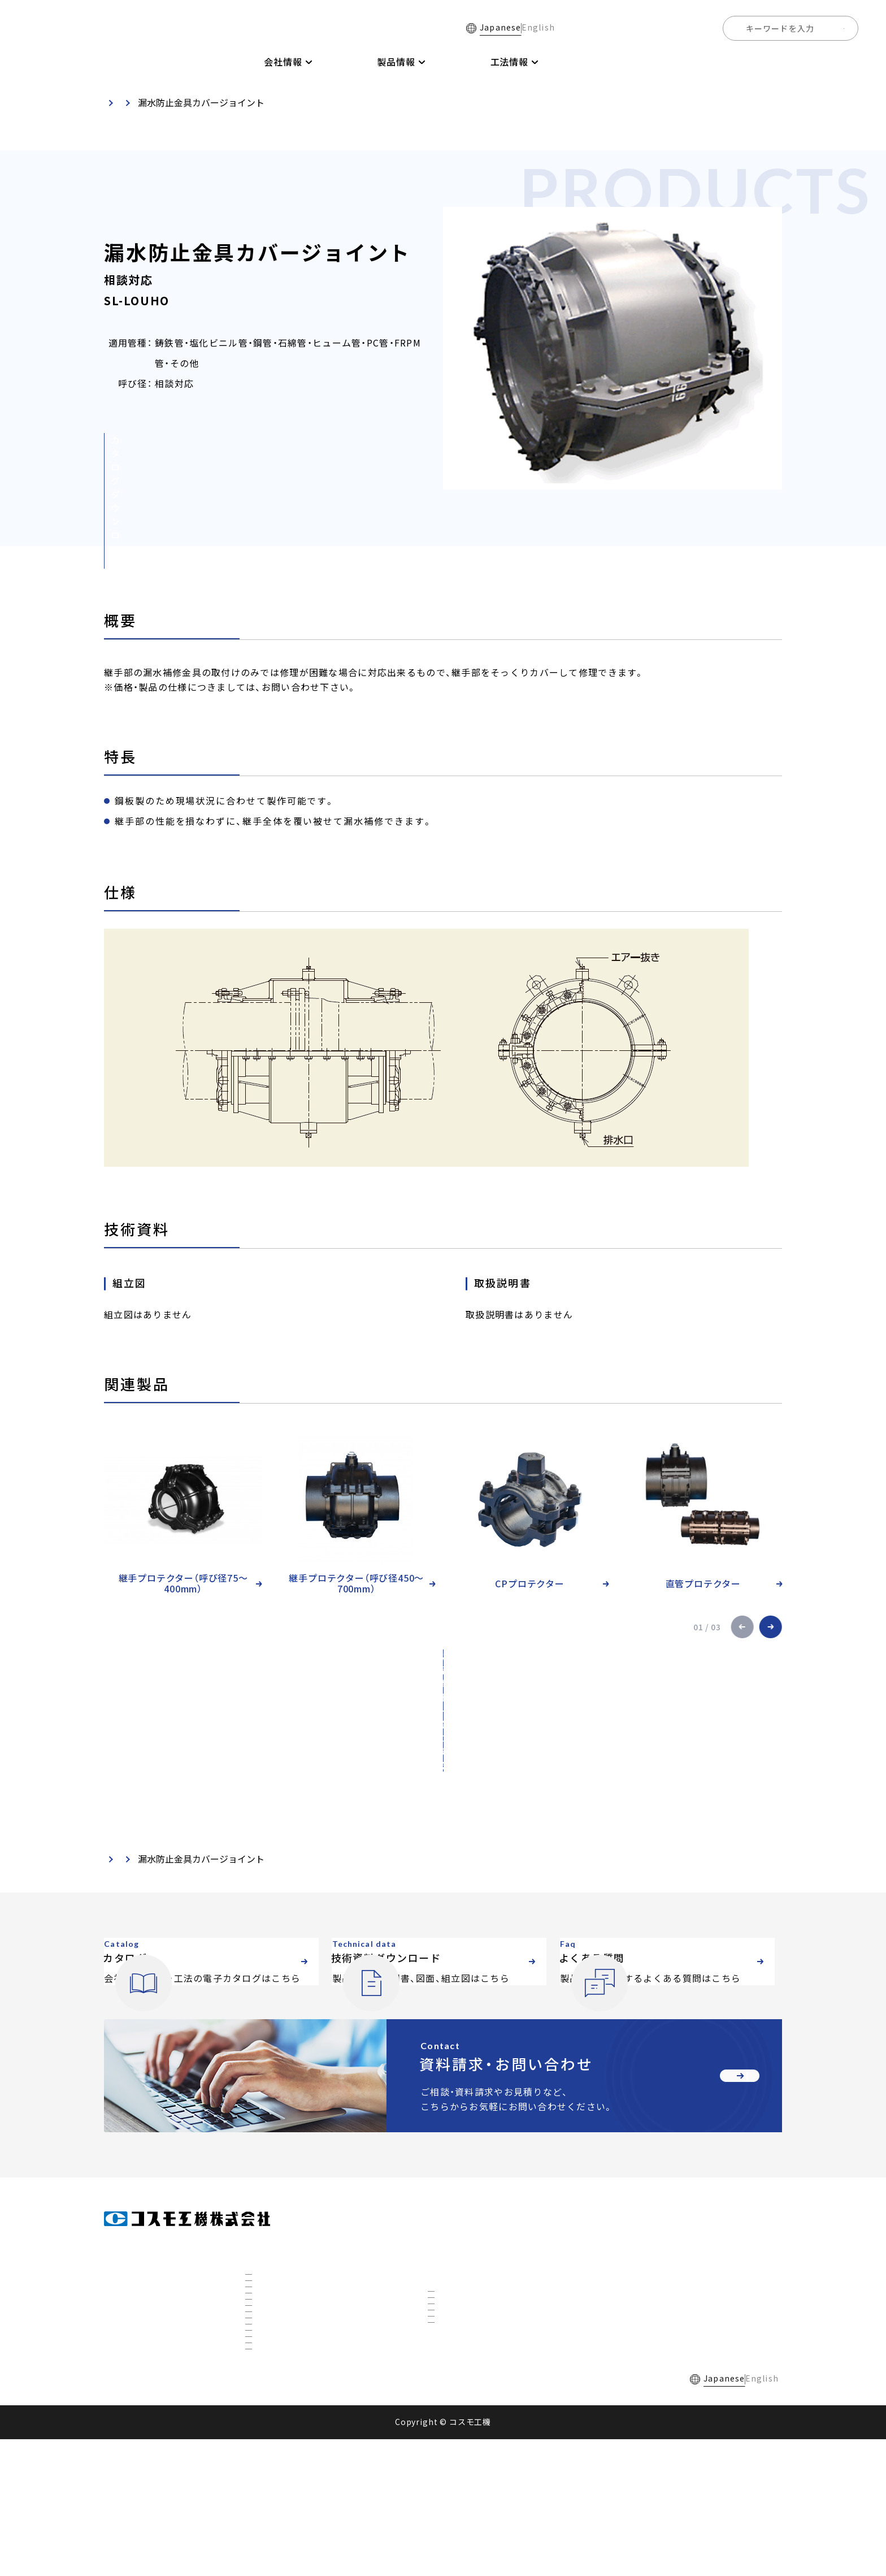 This screenshot has height=2576, width=886. What do you see at coordinates (263, 2219) in the screenshot?
I see `会社情報` at bounding box center [263, 2219].